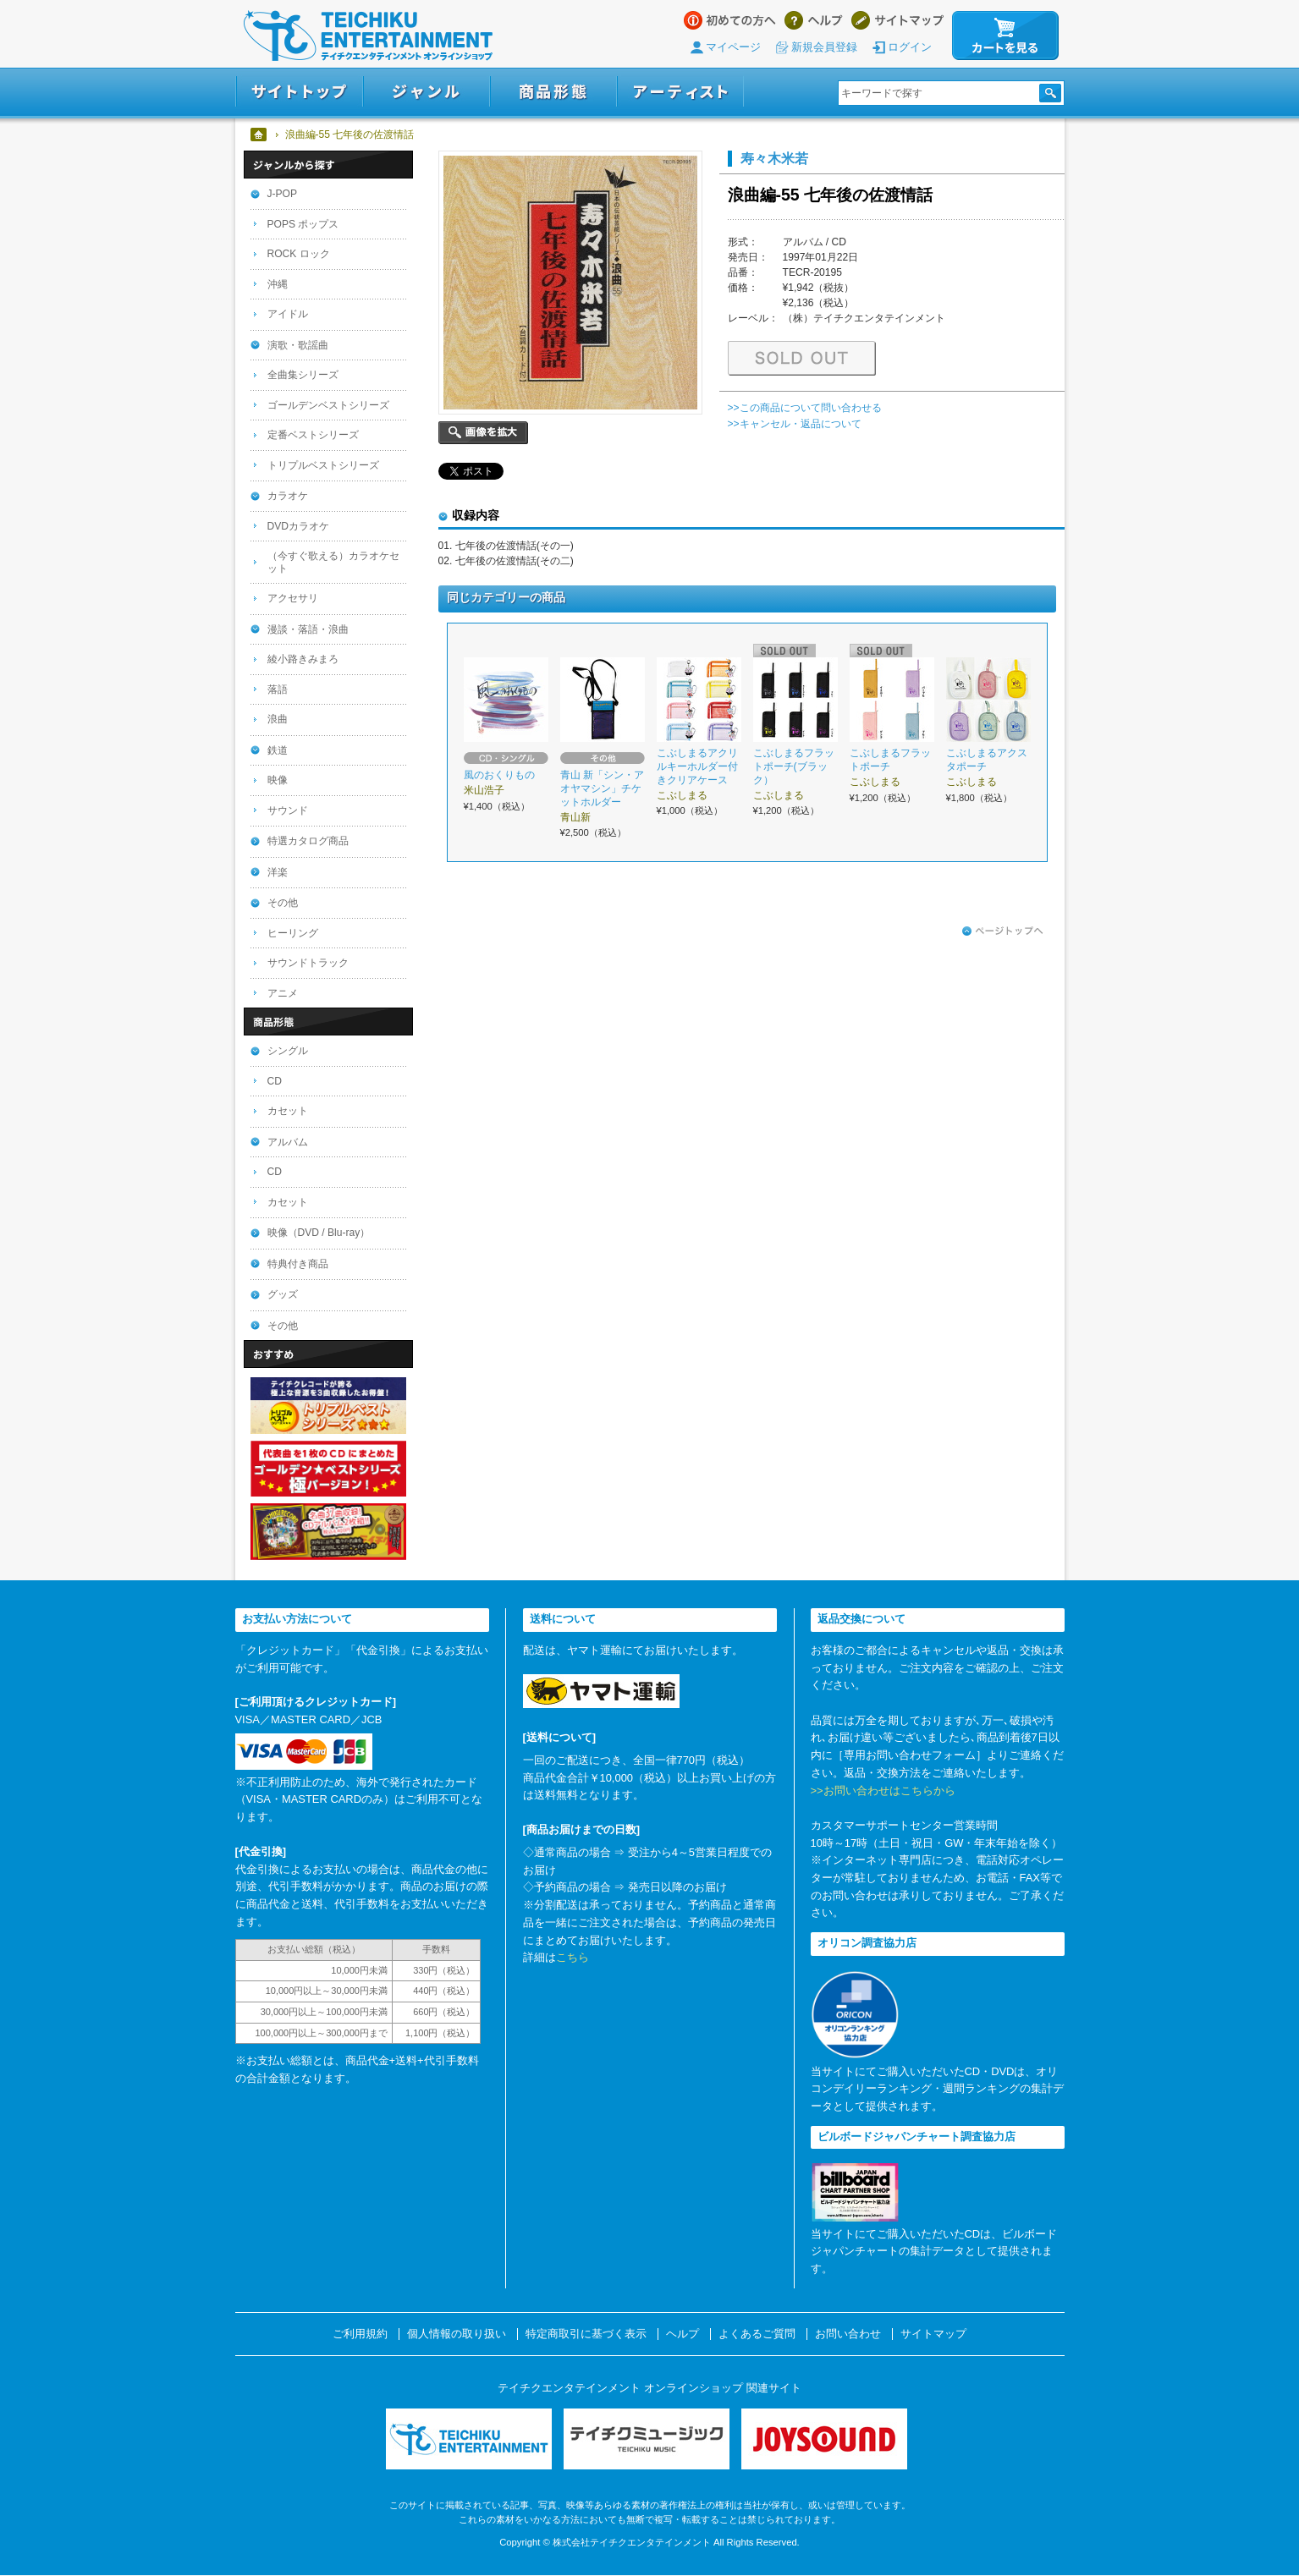  I want to click on トリプルベストシリーズ, so click(323, 465).